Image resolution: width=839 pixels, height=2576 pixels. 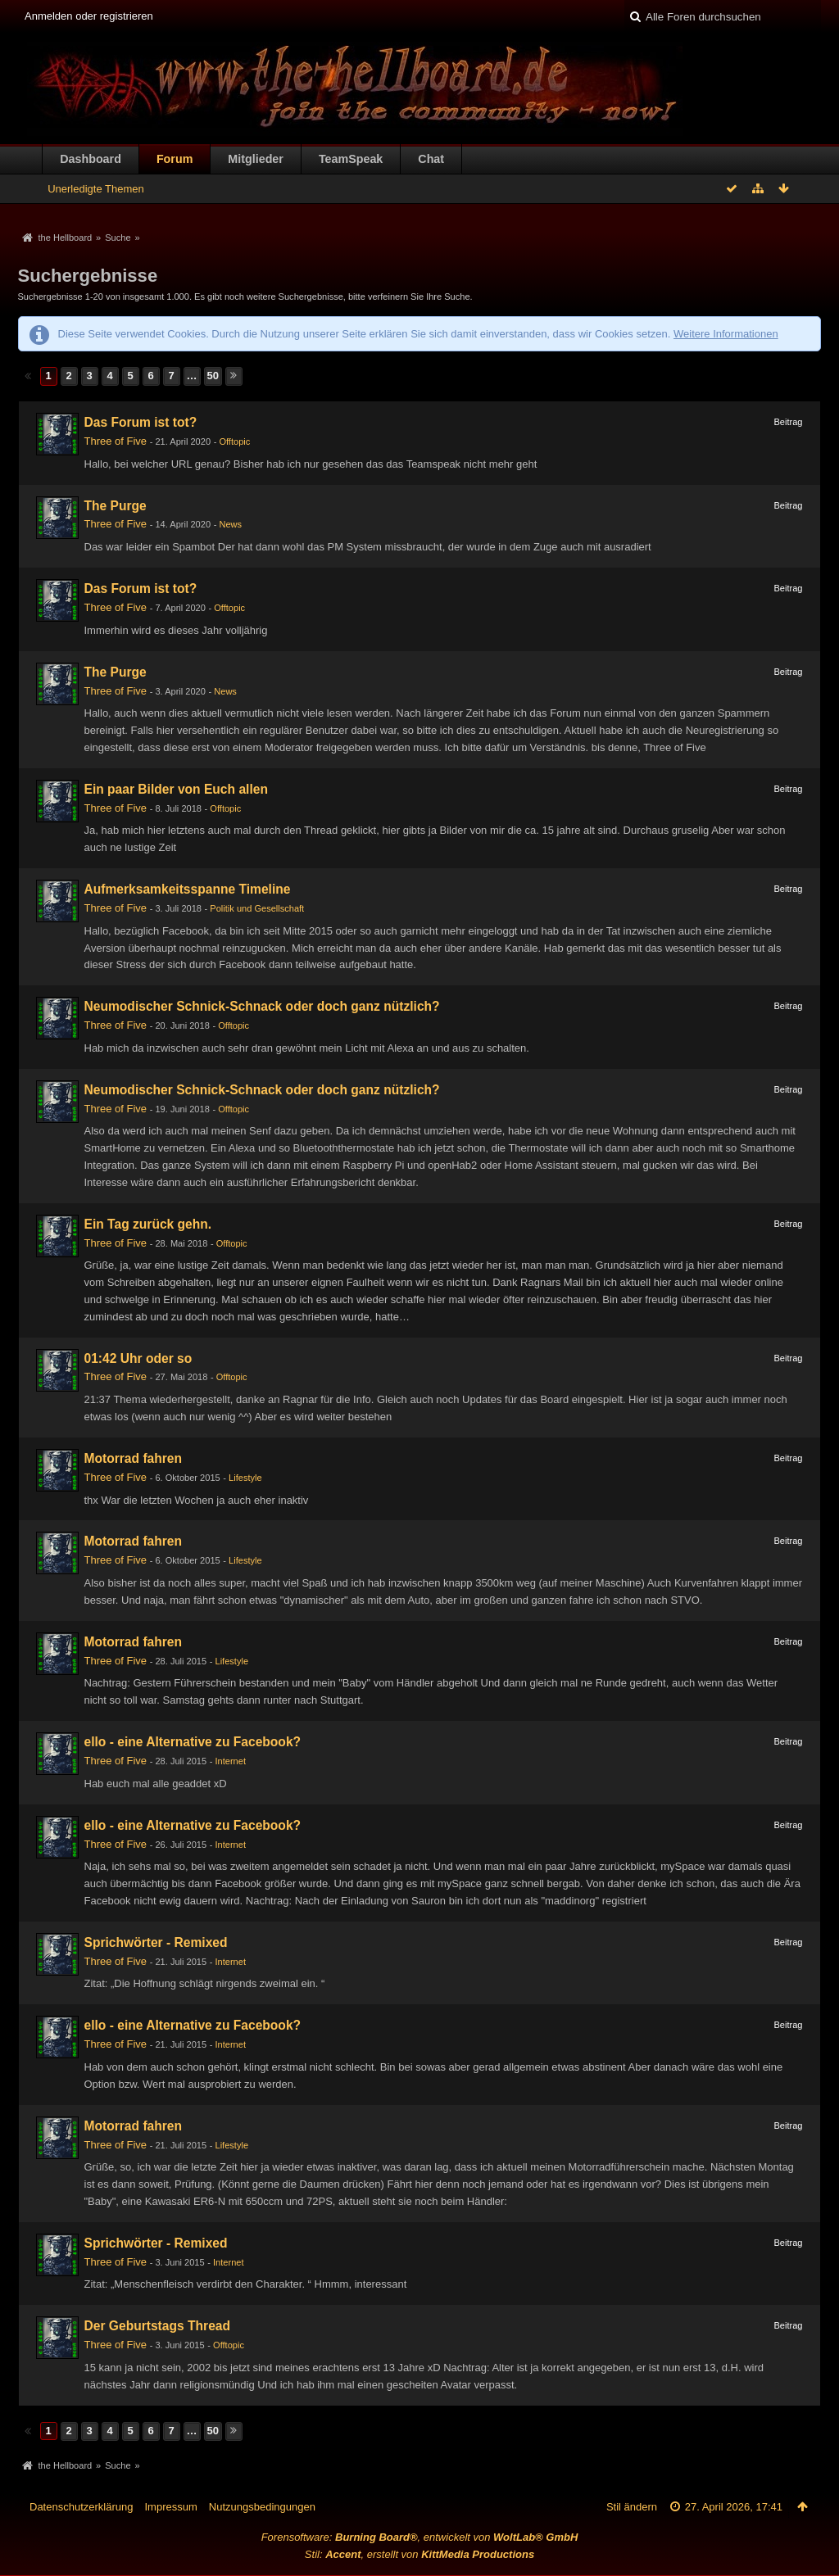 What do you see at coordinates (419, 2537) in the screenshot?
I see `Forensoftware: , entwickelt von` at bounding box center [419, 2537].